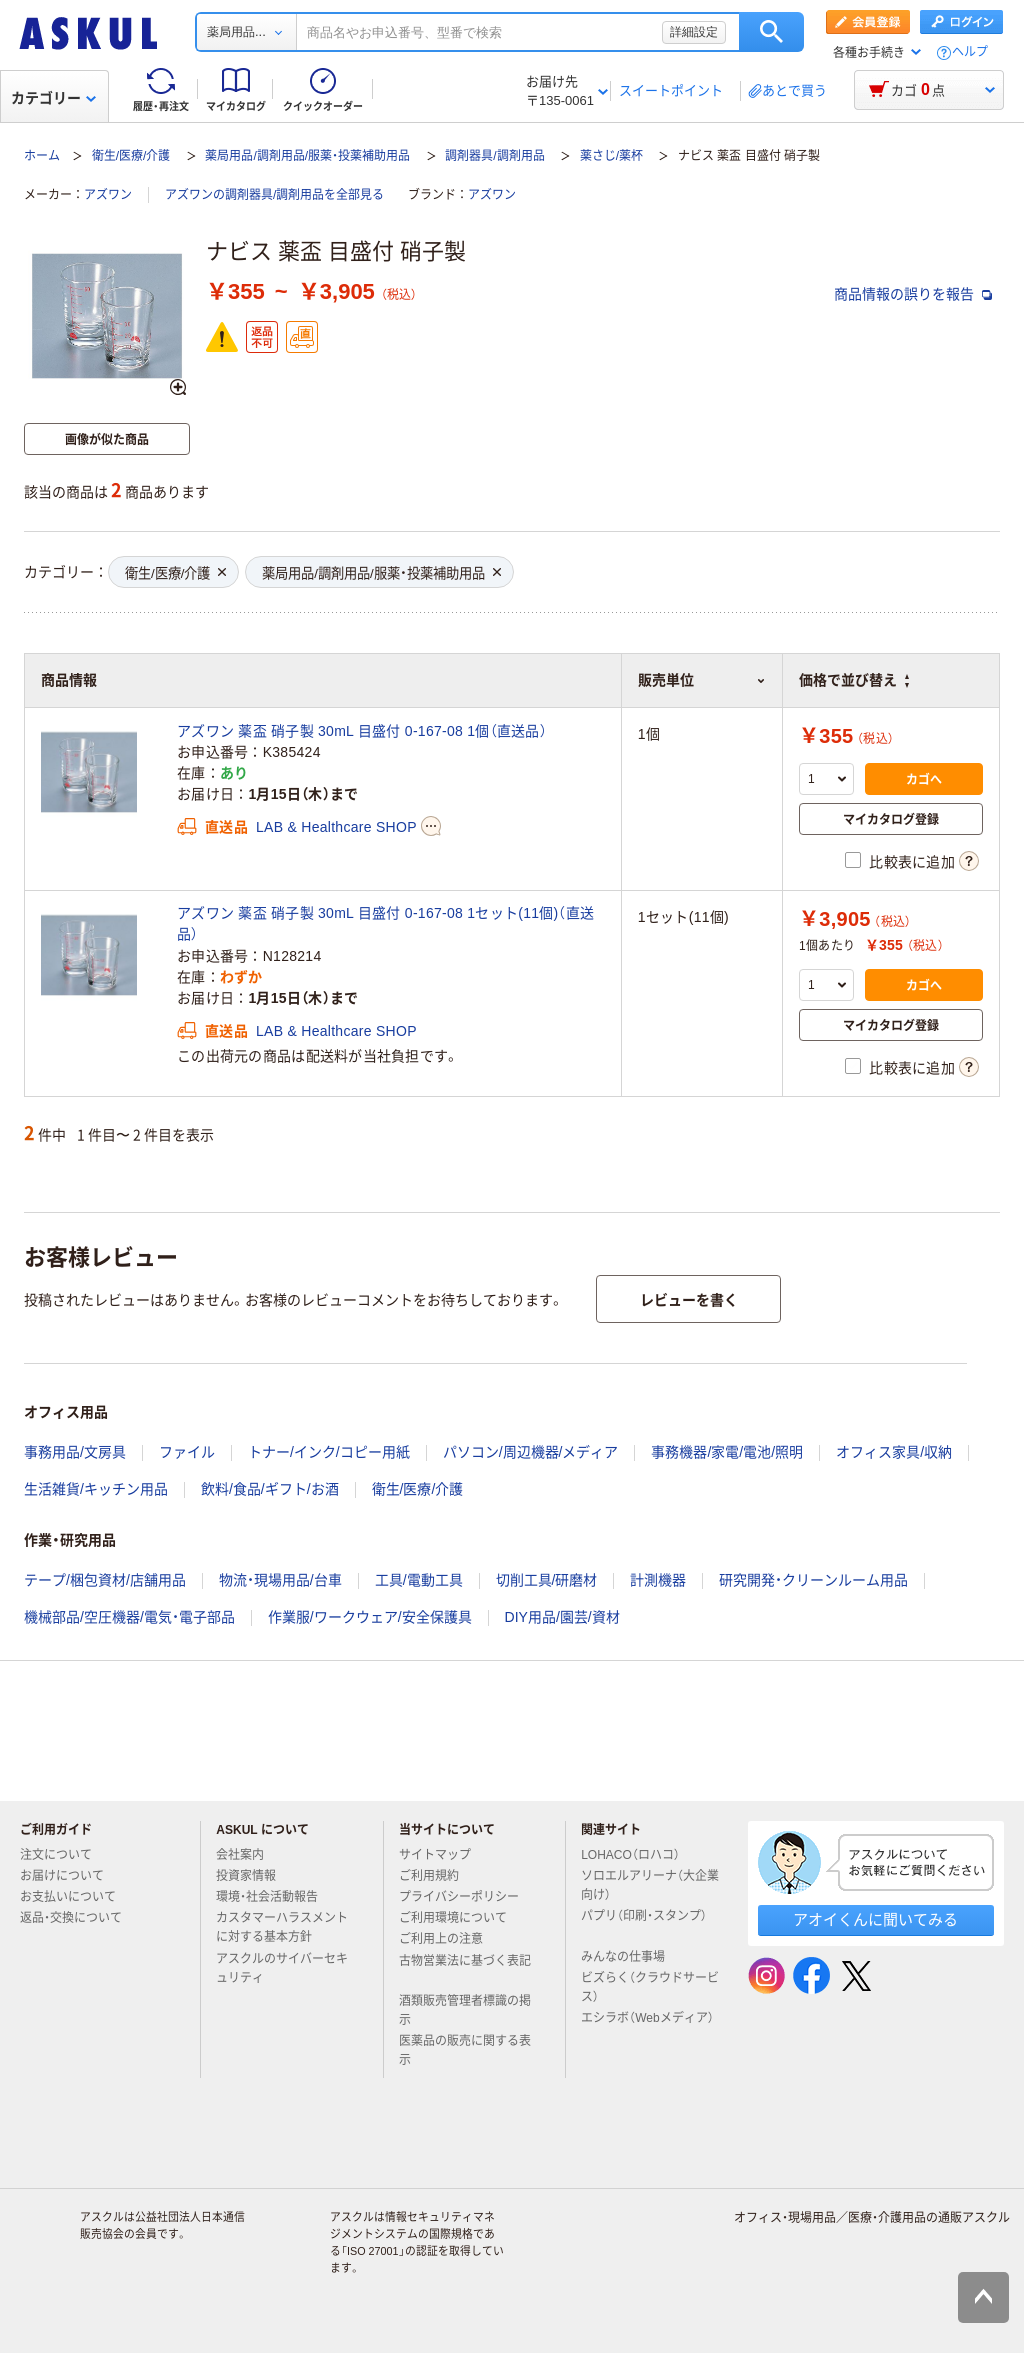  What do you see at coordinates (274, 195) in the screenshot?
I see `アズワンの調剤器具/調剤用品を全部見る` at bounding box center [274, 195].